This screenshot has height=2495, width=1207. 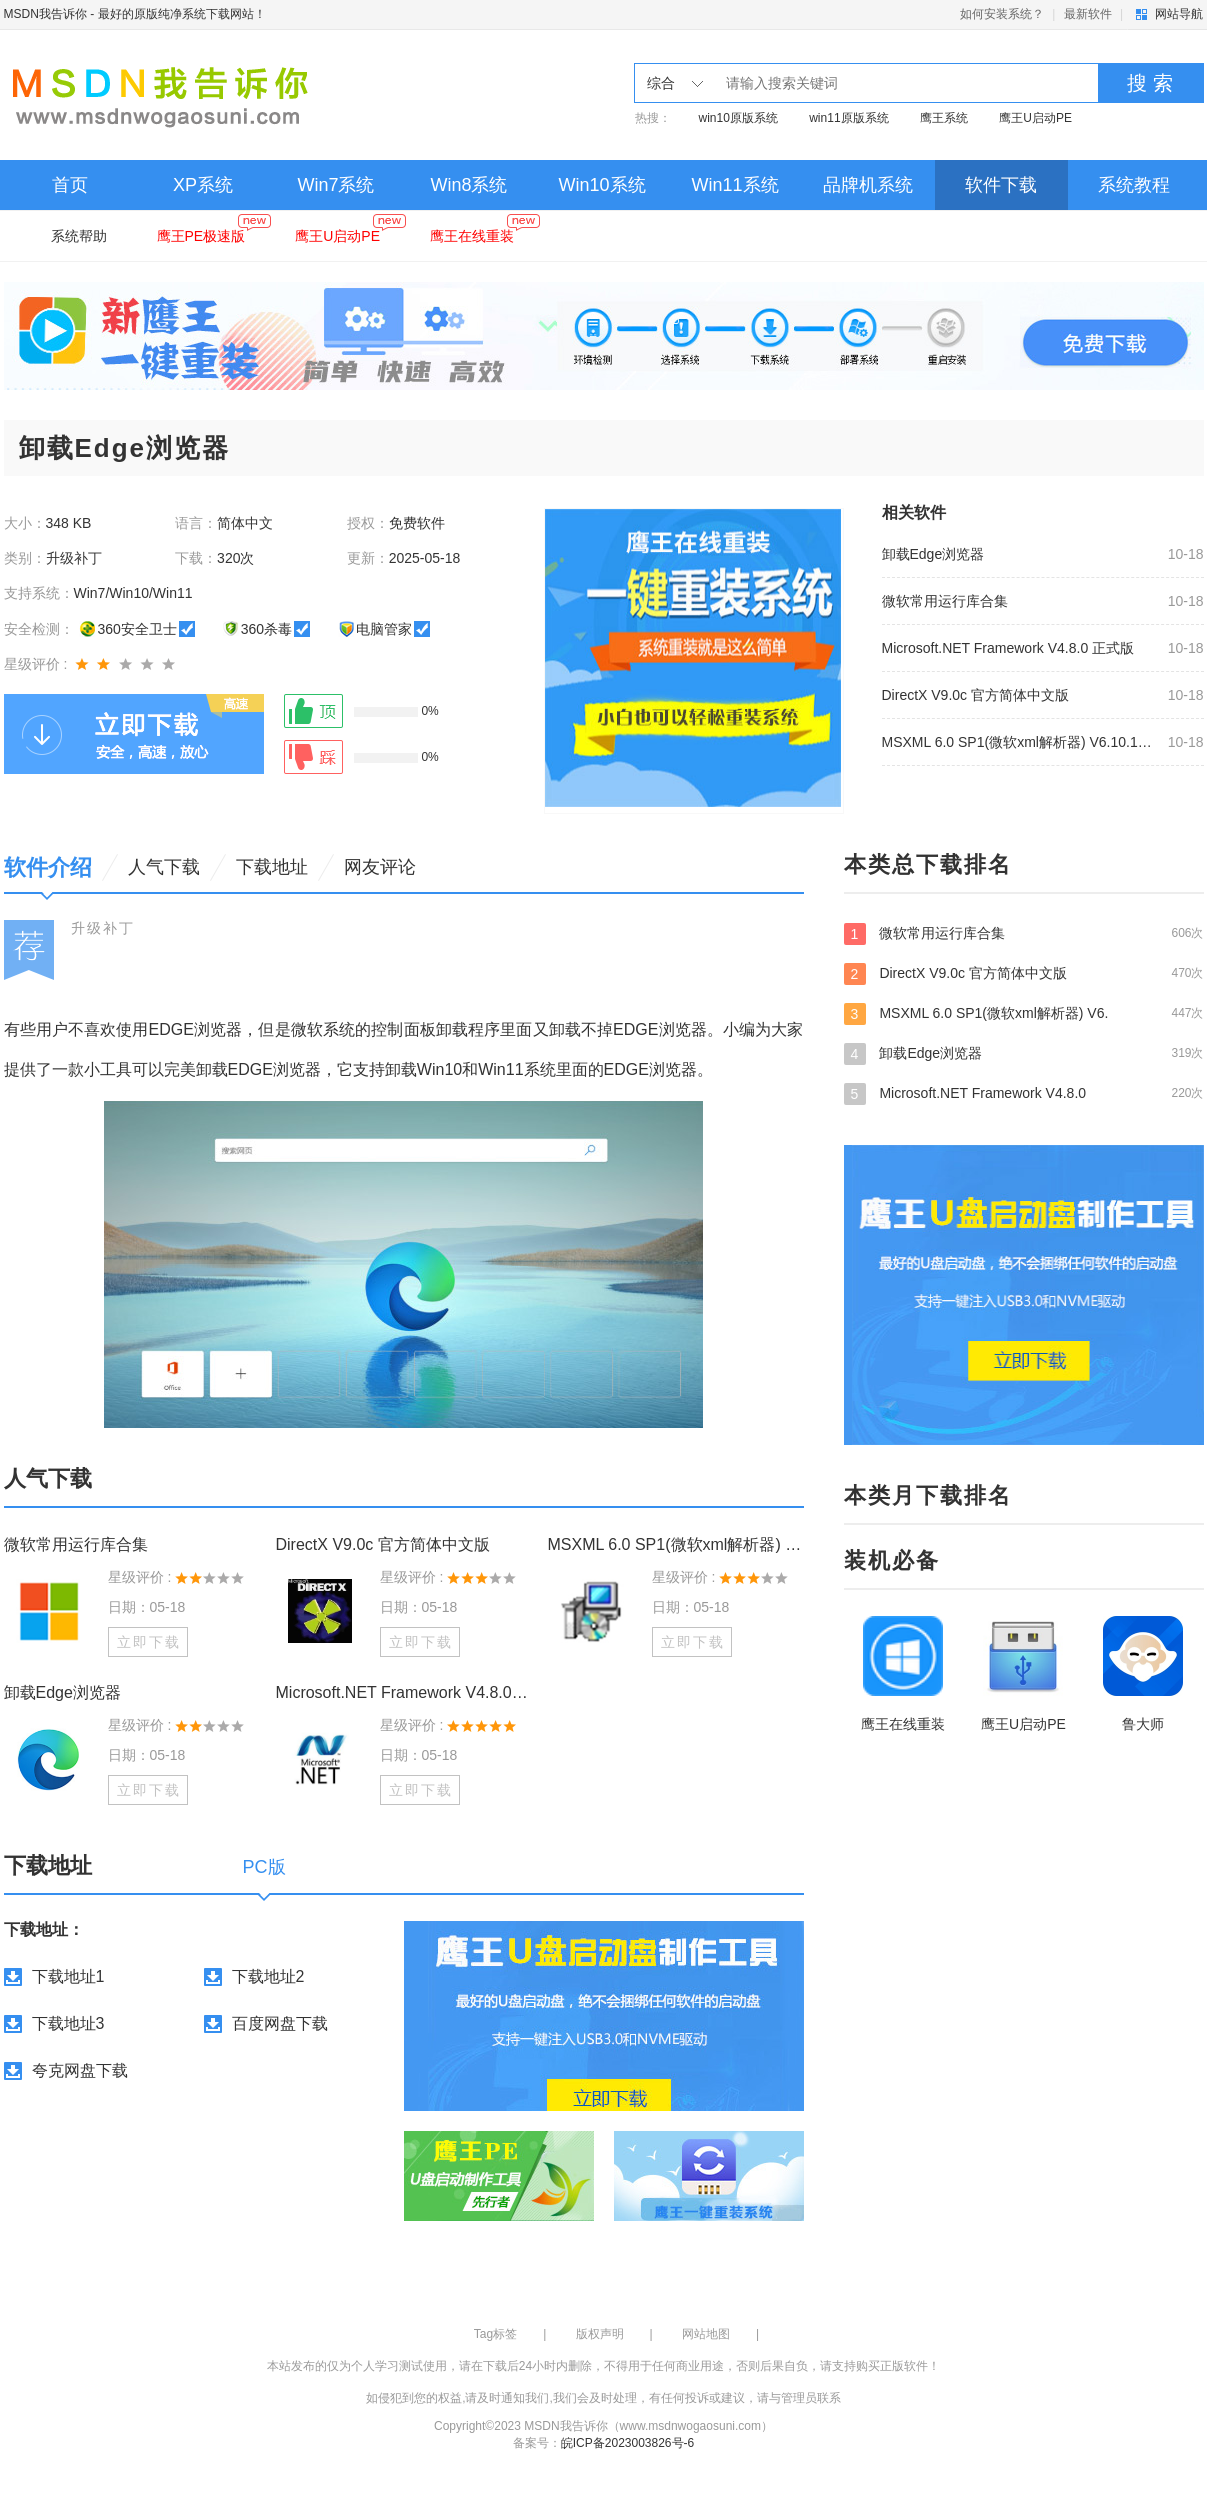 I want to click on MSXML 6.0 SP1(微软xml解析器) V6.10.1129.0, so click(x=1019, y=742).